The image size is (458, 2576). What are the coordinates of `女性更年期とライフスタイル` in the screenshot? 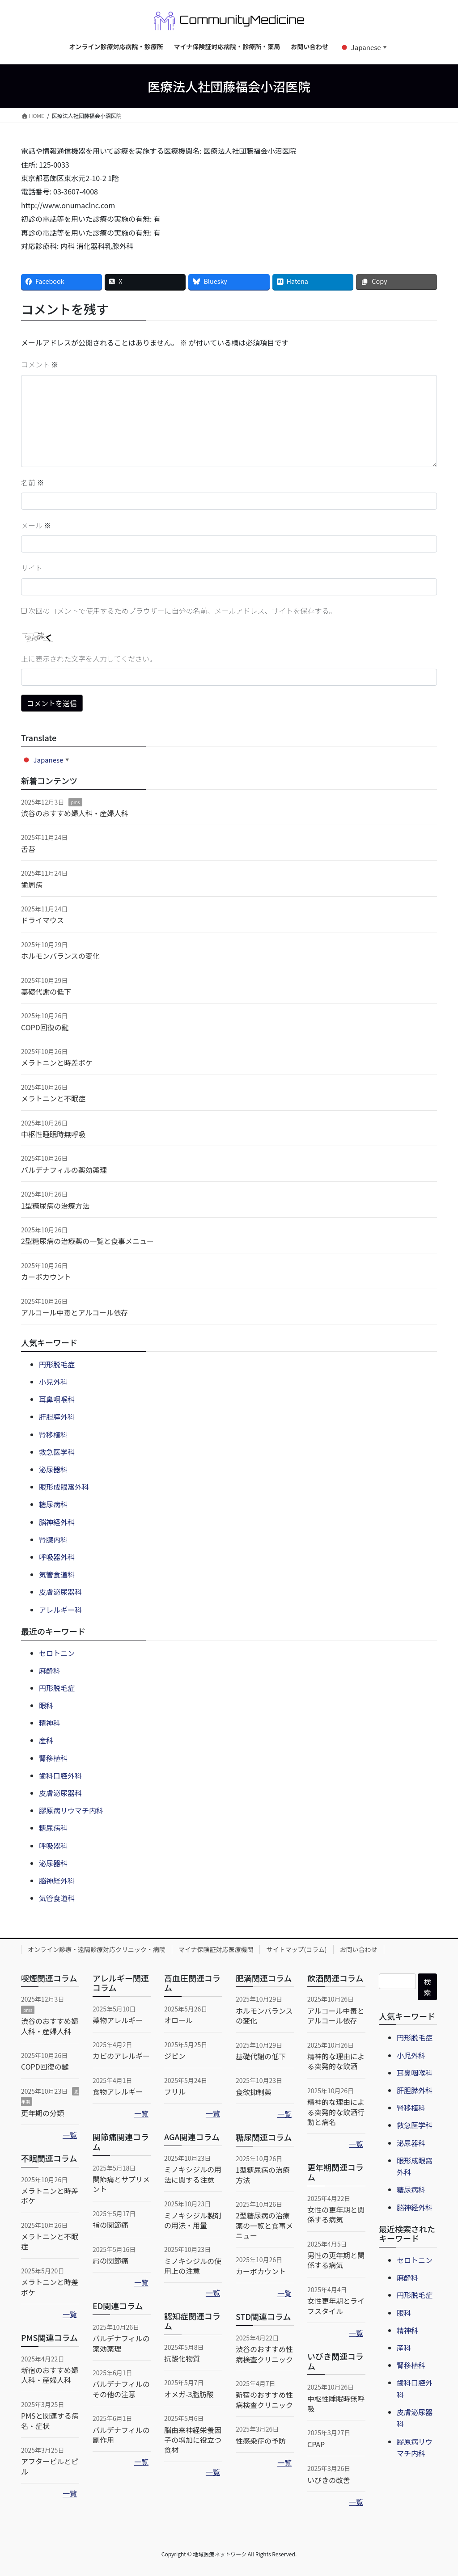 It's located at (336, 2305).